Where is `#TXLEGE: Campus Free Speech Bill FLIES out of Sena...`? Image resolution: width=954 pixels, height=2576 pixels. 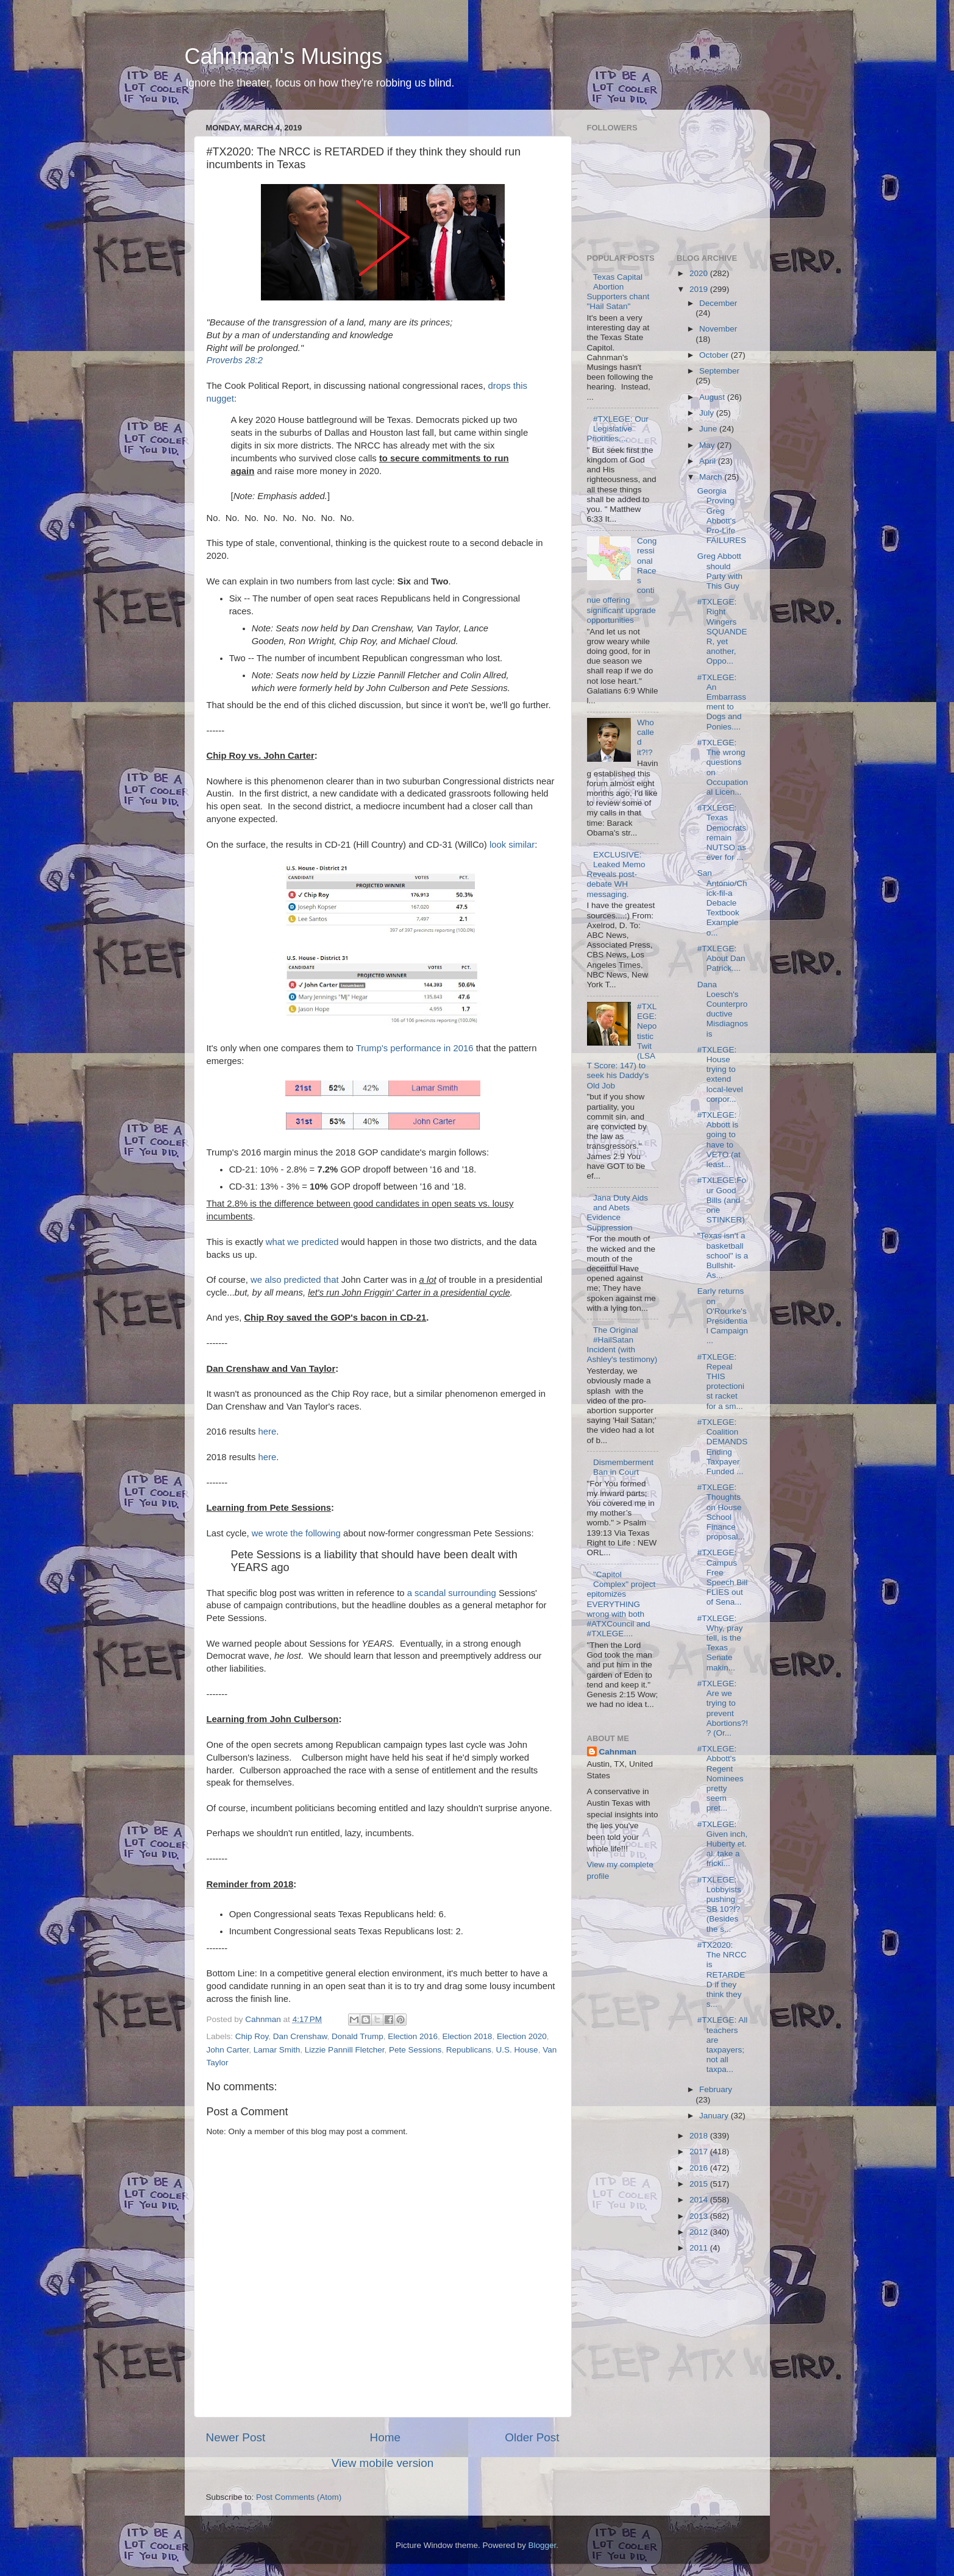 #TXLEGE: Campus Free Speech Bill FLIES out of Sena... is located at coordinates (722, 1577).